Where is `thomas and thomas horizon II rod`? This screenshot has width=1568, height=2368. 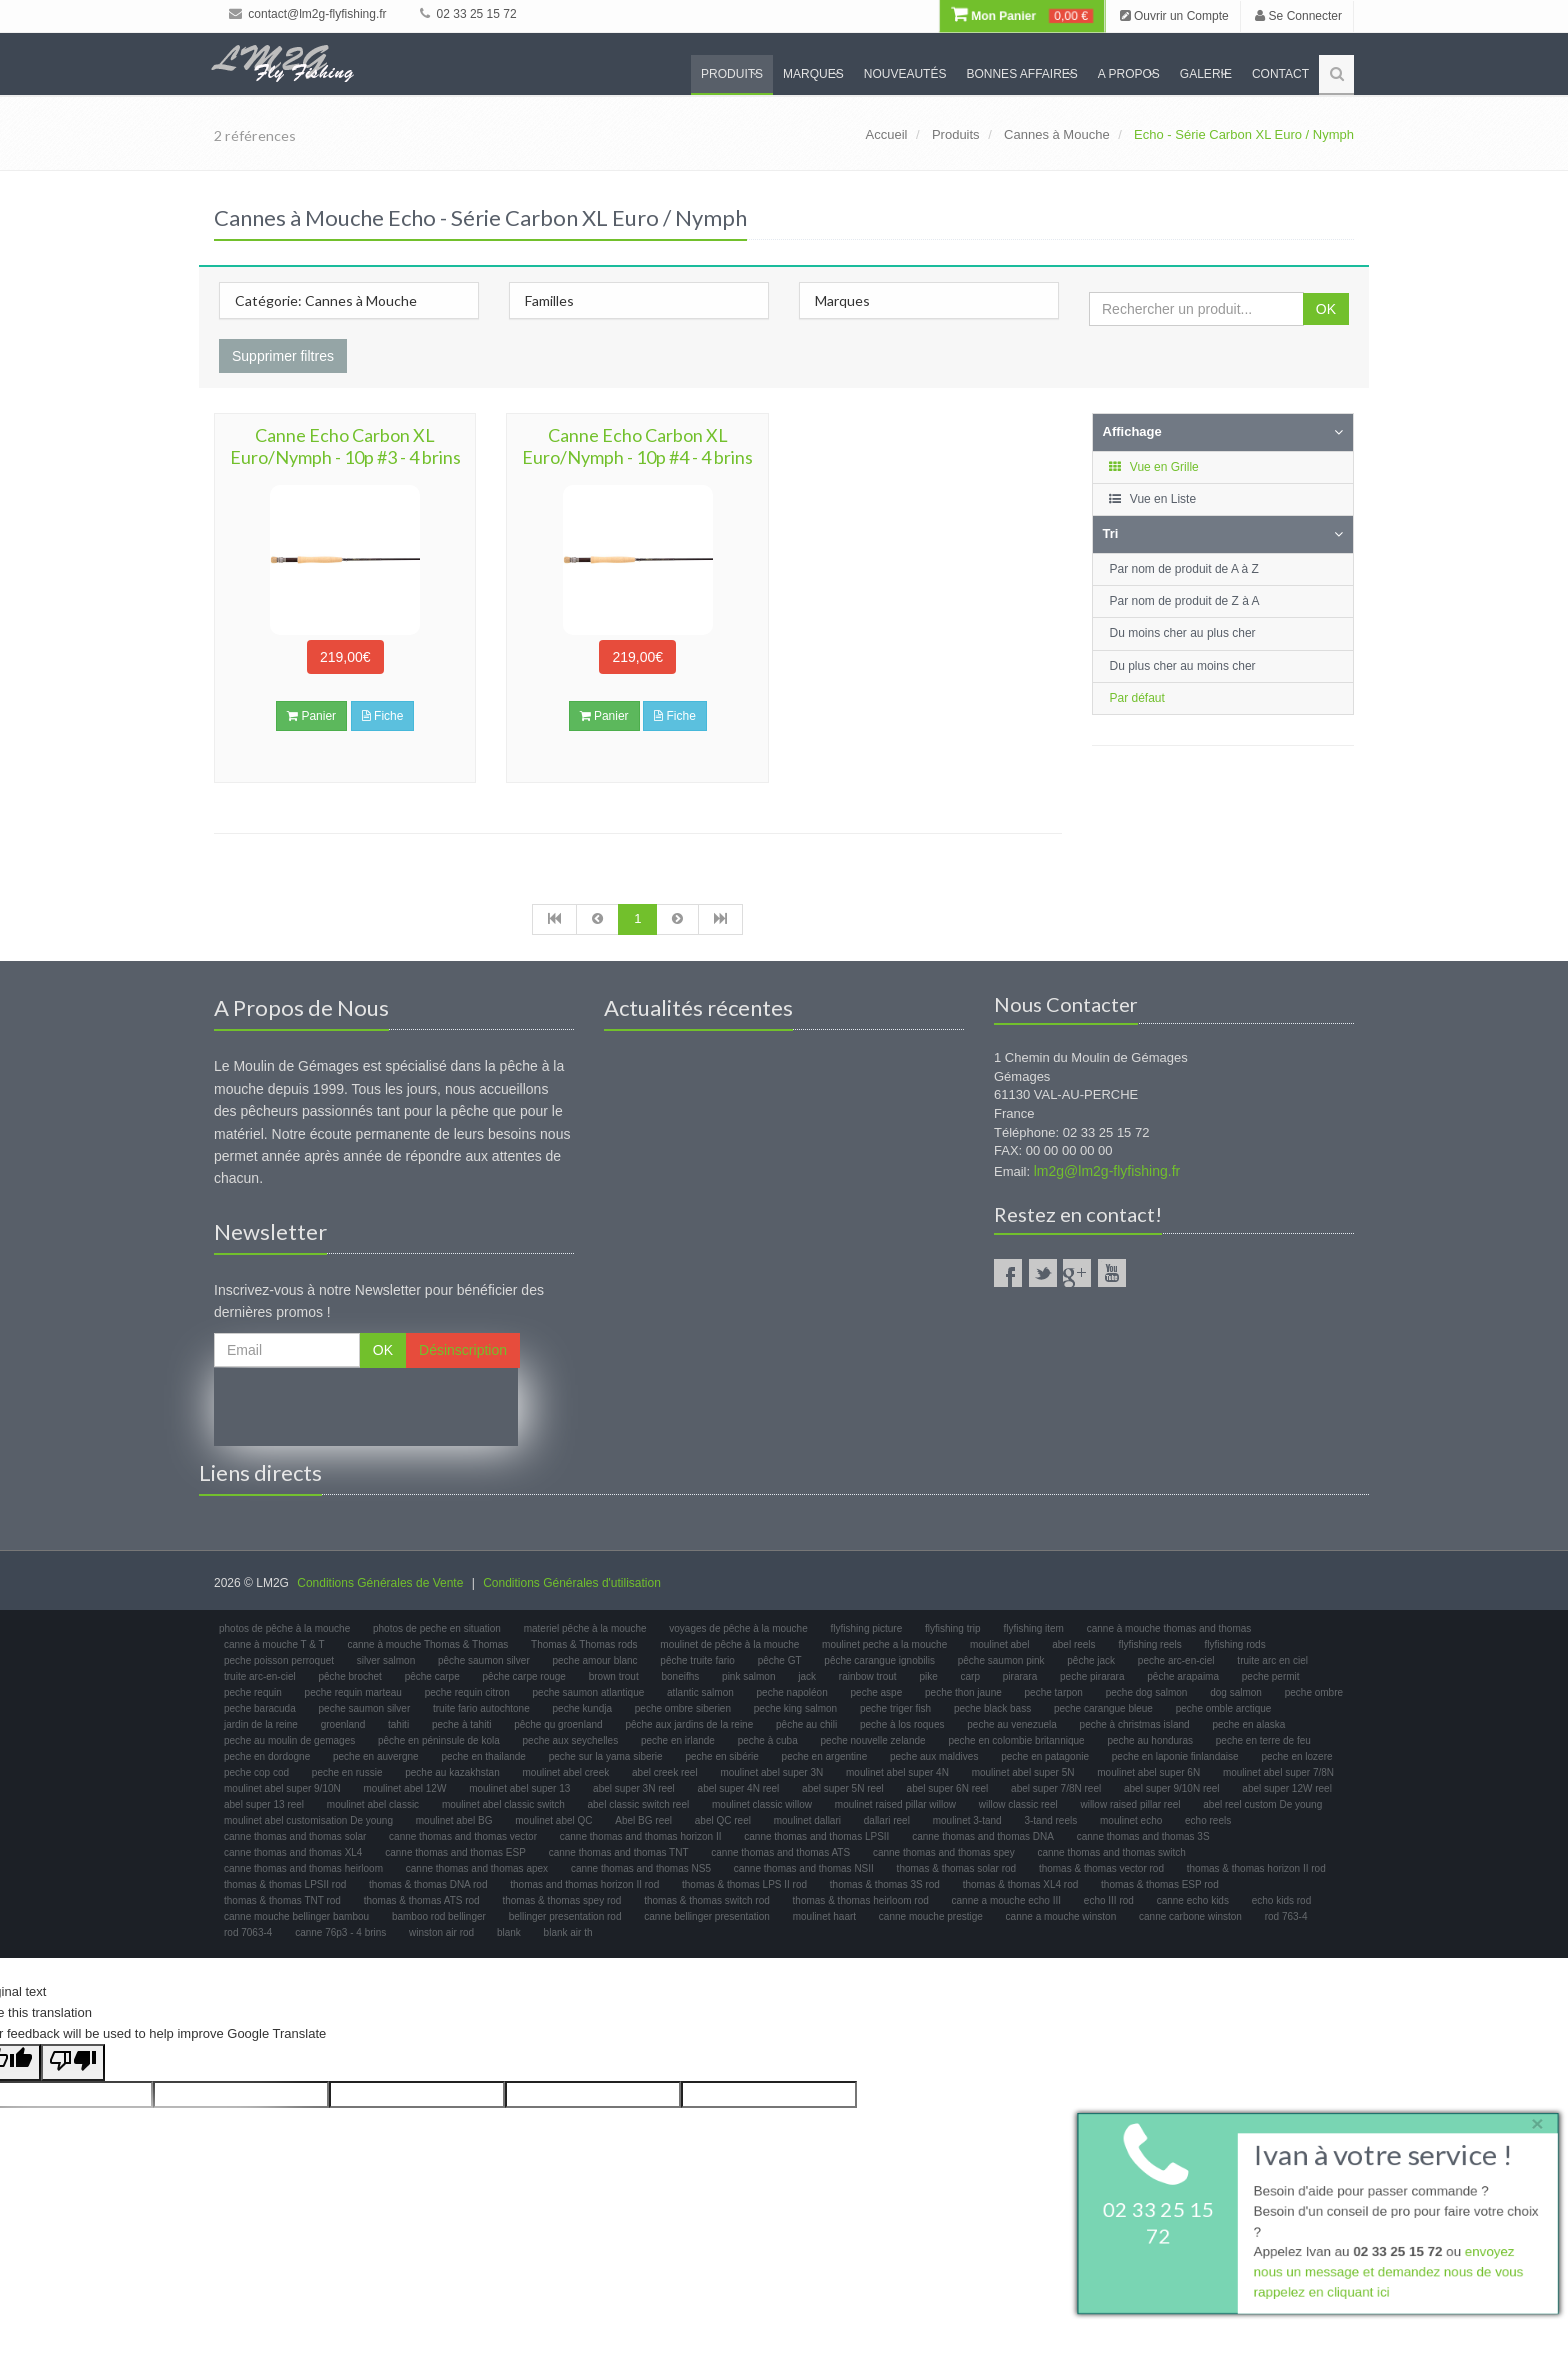 thomas and thomas horizon II rod is located at coordinates (584, 1884).